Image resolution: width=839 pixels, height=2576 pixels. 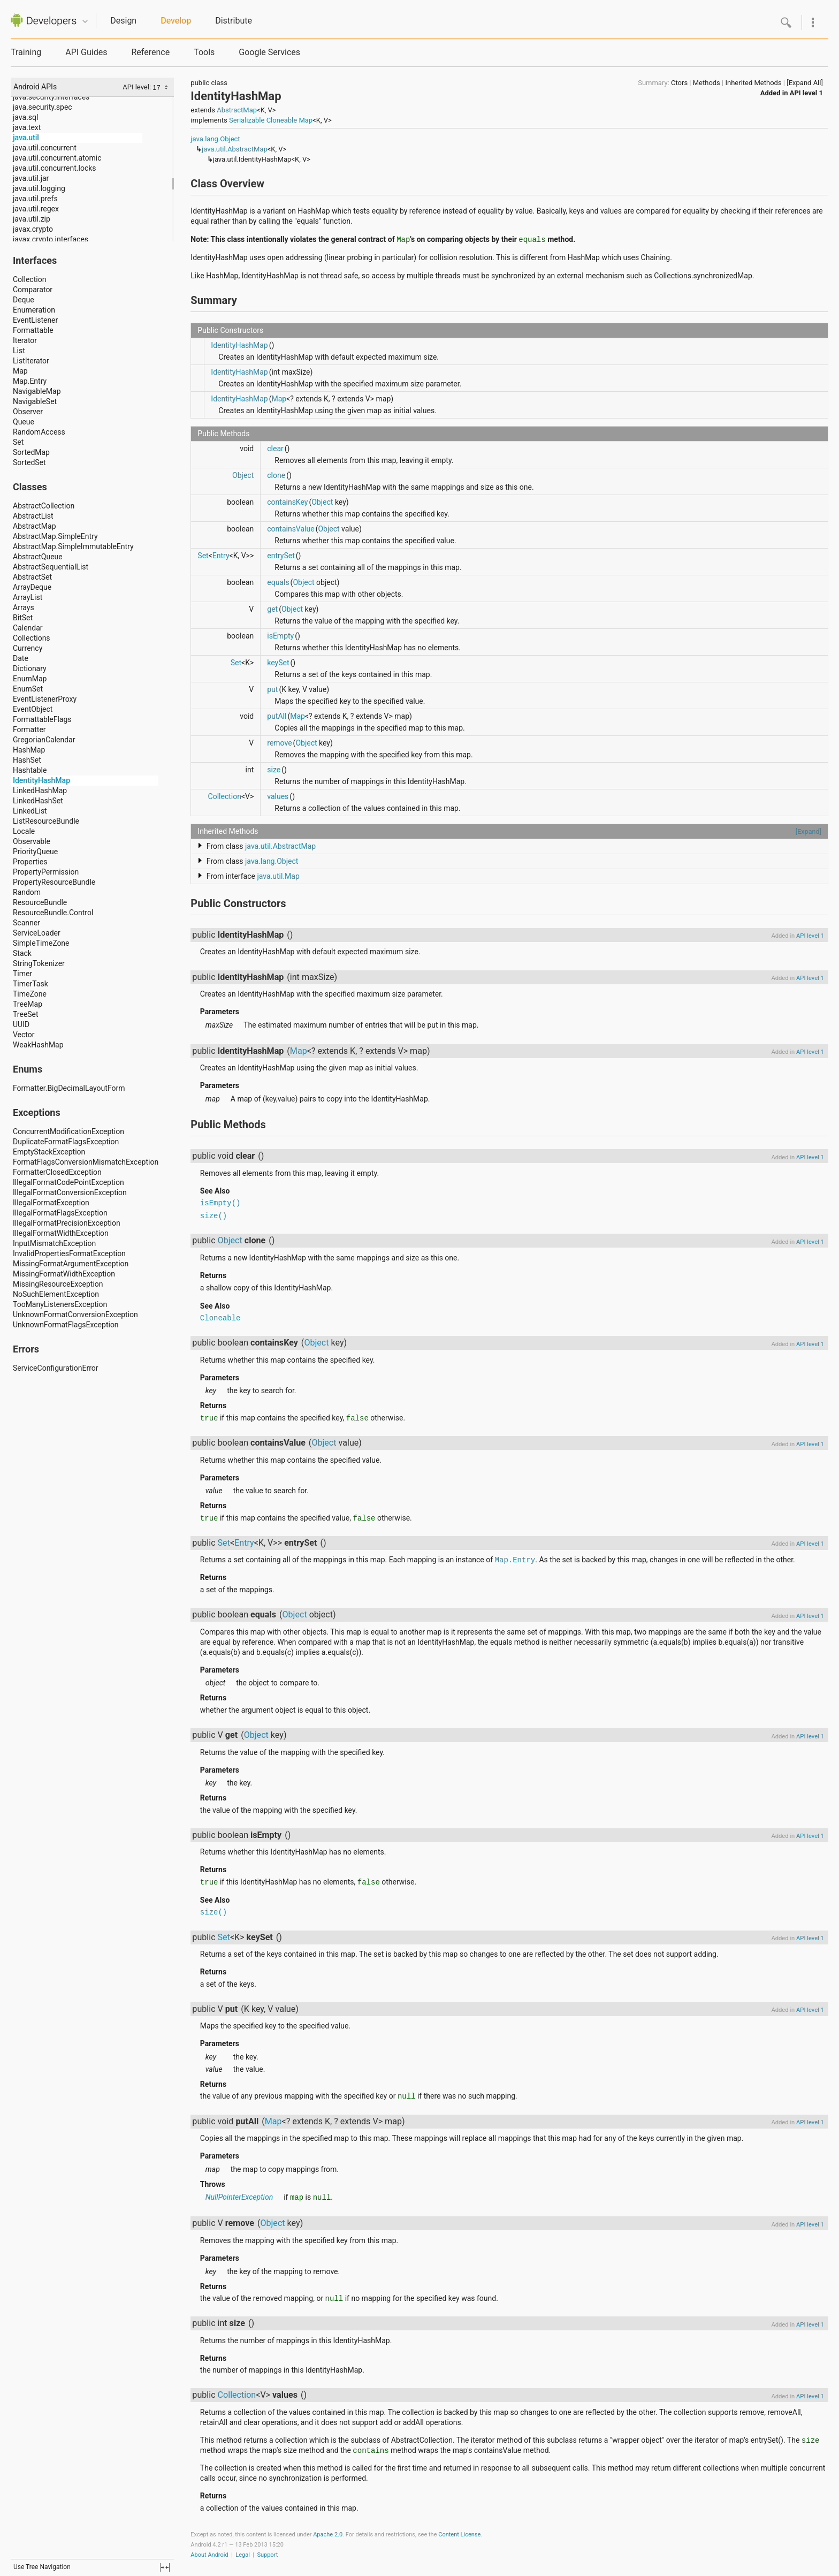 I want to click on RandomAccess, so click(x=39, y=432).